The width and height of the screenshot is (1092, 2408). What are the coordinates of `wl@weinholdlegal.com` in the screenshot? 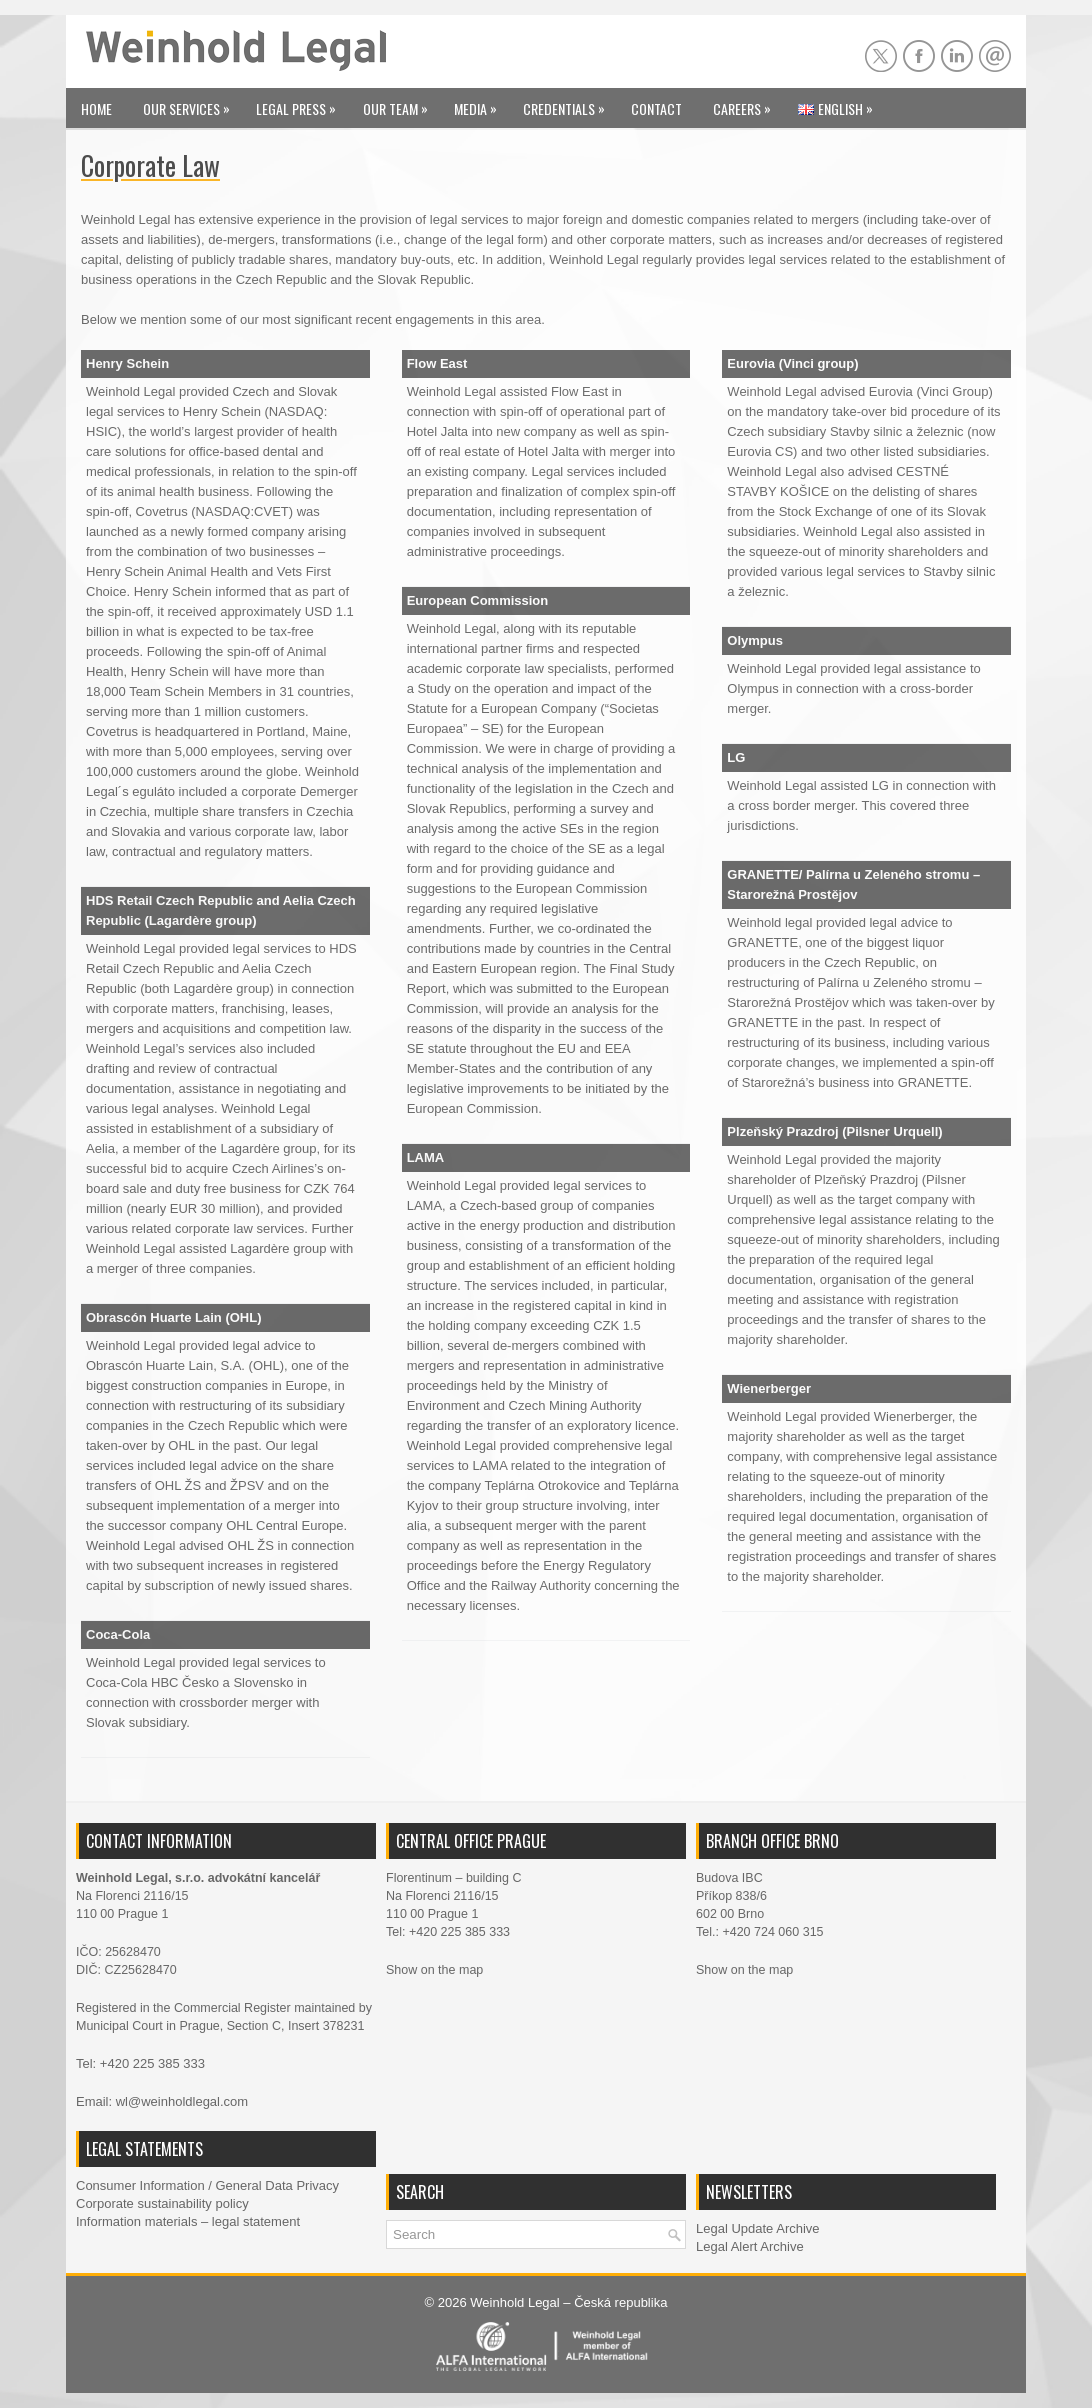 It's located at (182, 2101).